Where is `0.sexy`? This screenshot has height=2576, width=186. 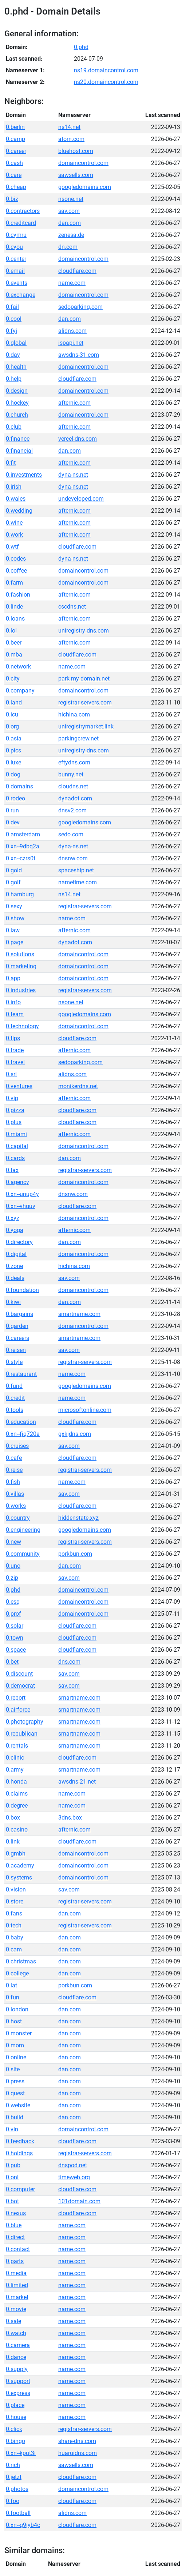 0.sexy is located at coordinates (14, 906).